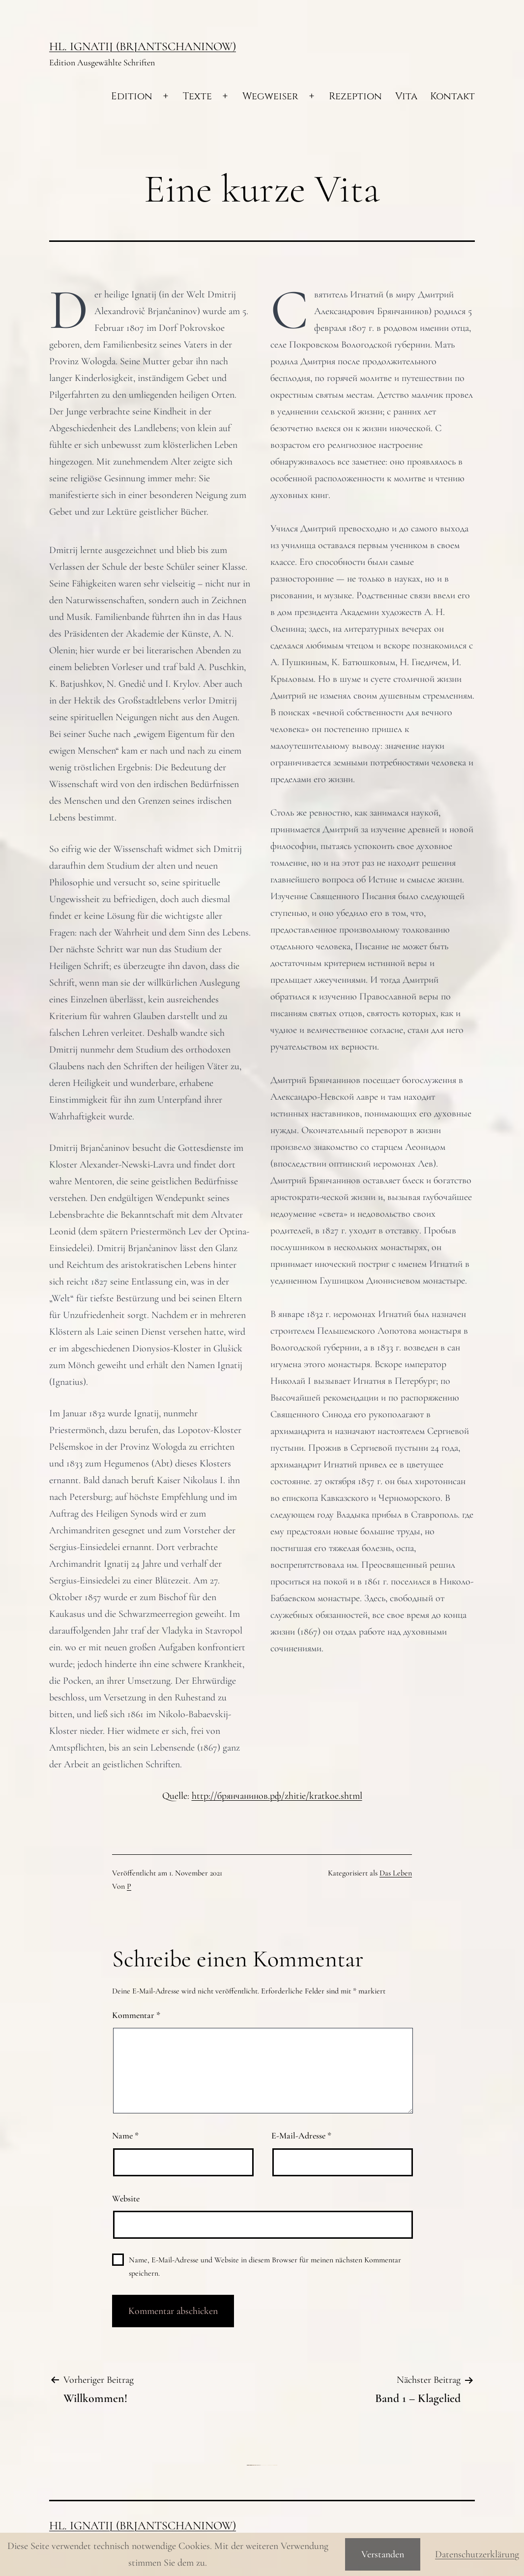 This screenshot has height=2576, width=524. Describe the element at coordinates (355, 96) in the screenshot. I see `Rezeption` at that location.